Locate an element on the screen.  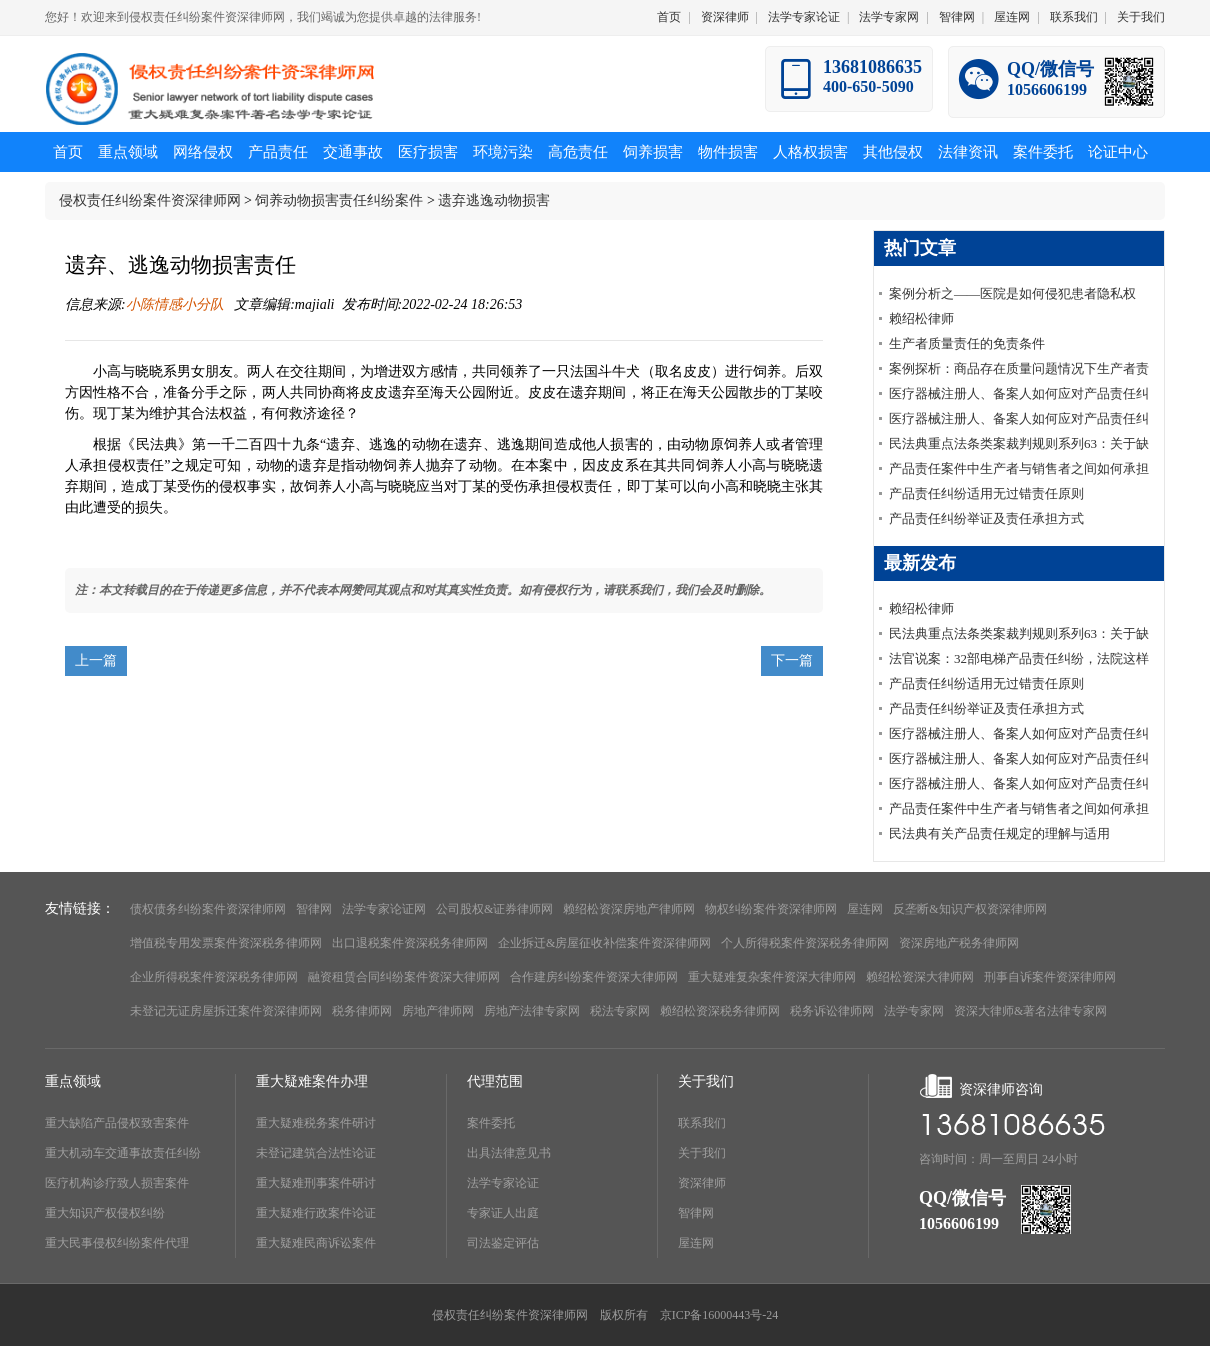
重大民事侵权纠纷案件代理 is located at coordinates (117, 1243).